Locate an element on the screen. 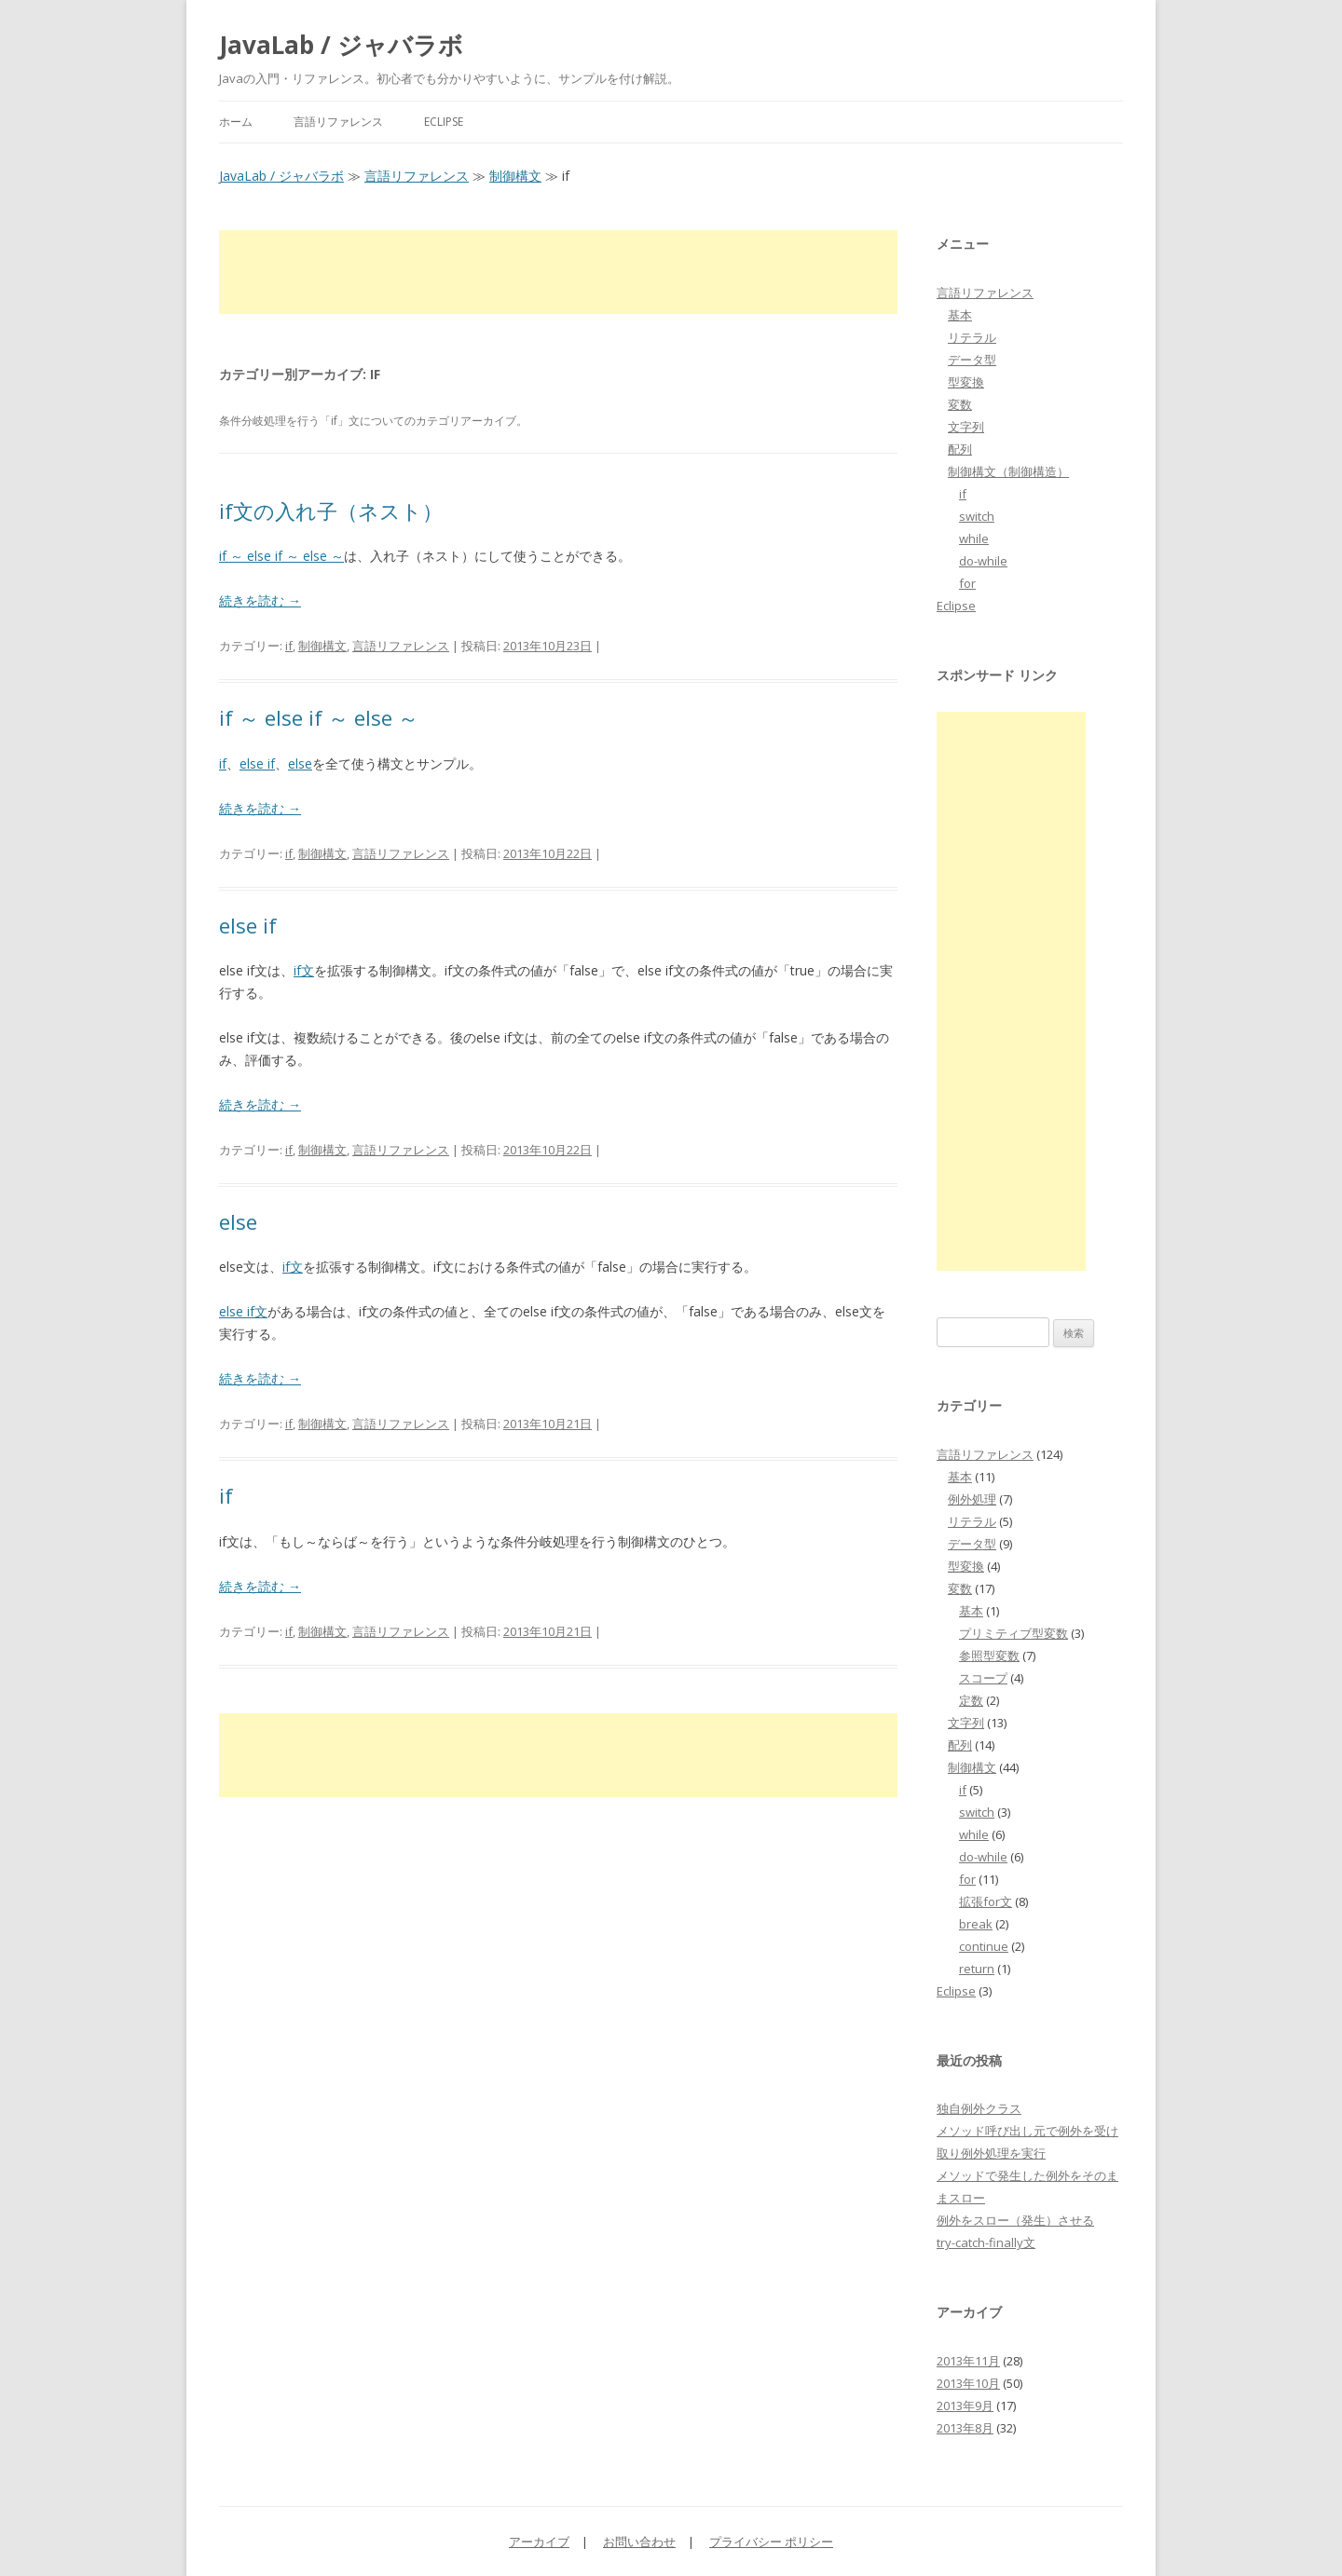  for is located at coordinates (967, 583).